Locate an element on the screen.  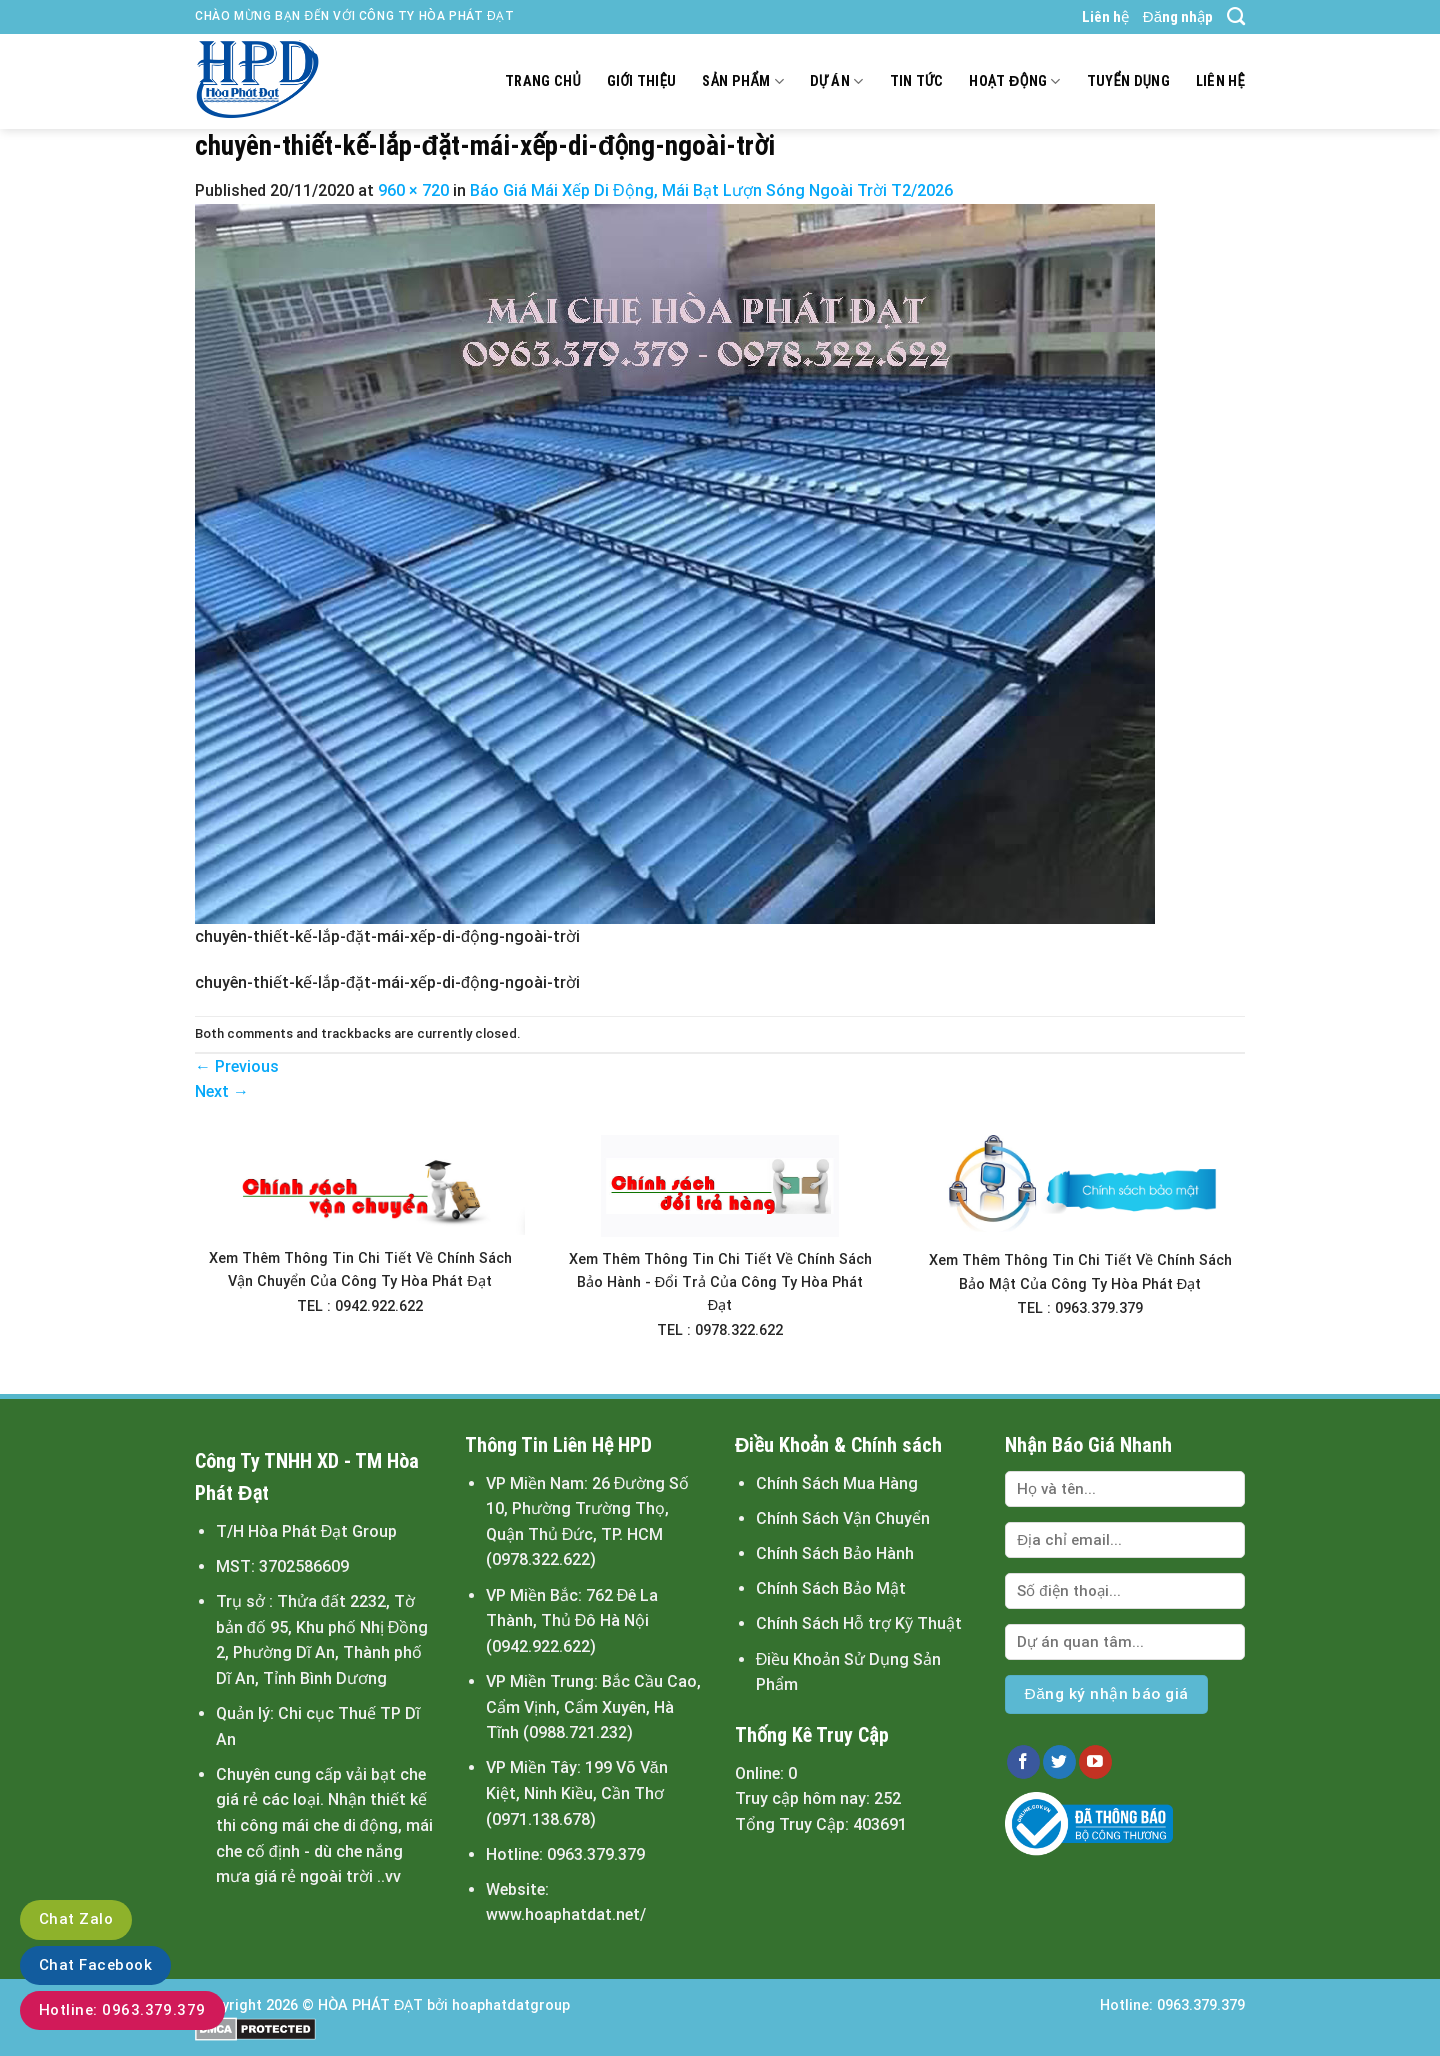
Tuyển dụng is located at coordinates (1128, 81).